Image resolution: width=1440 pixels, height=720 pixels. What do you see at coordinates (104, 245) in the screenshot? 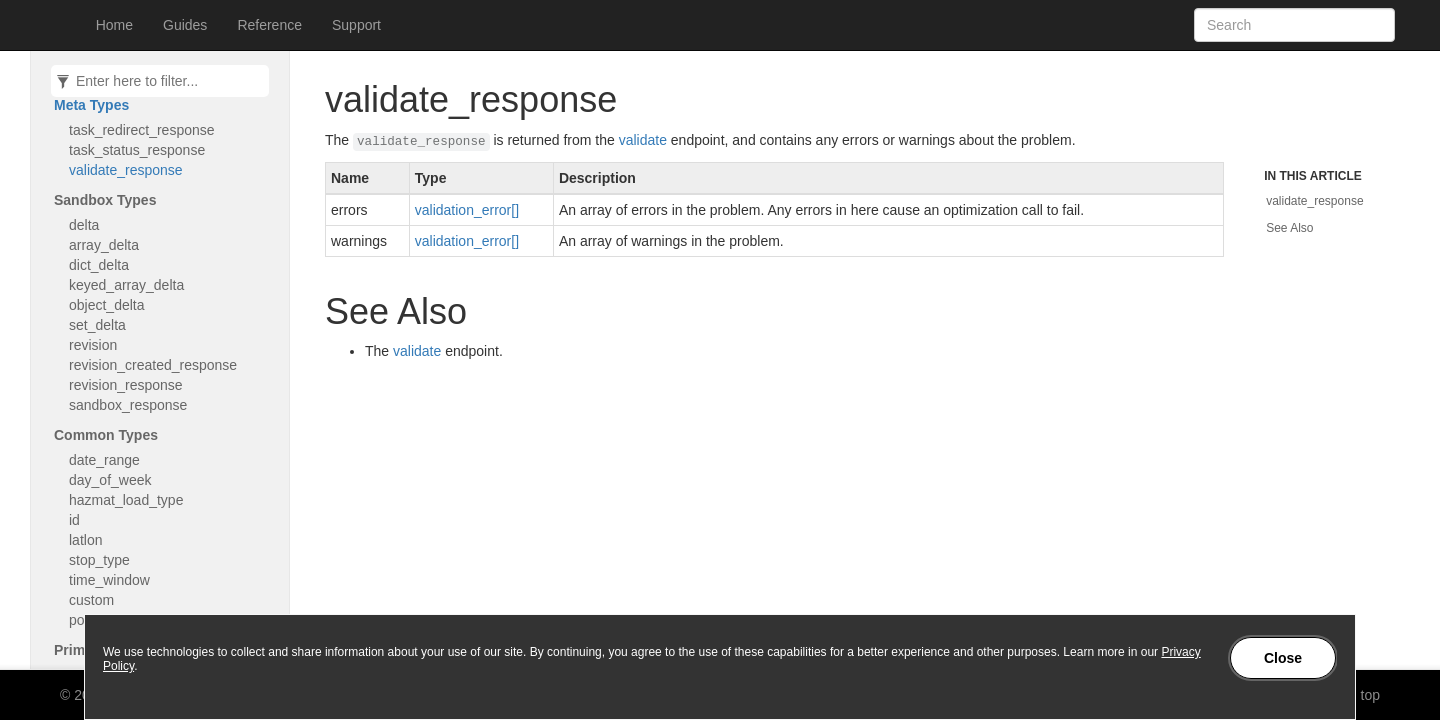
I see `array_delta` at bounding box center [104, 245].